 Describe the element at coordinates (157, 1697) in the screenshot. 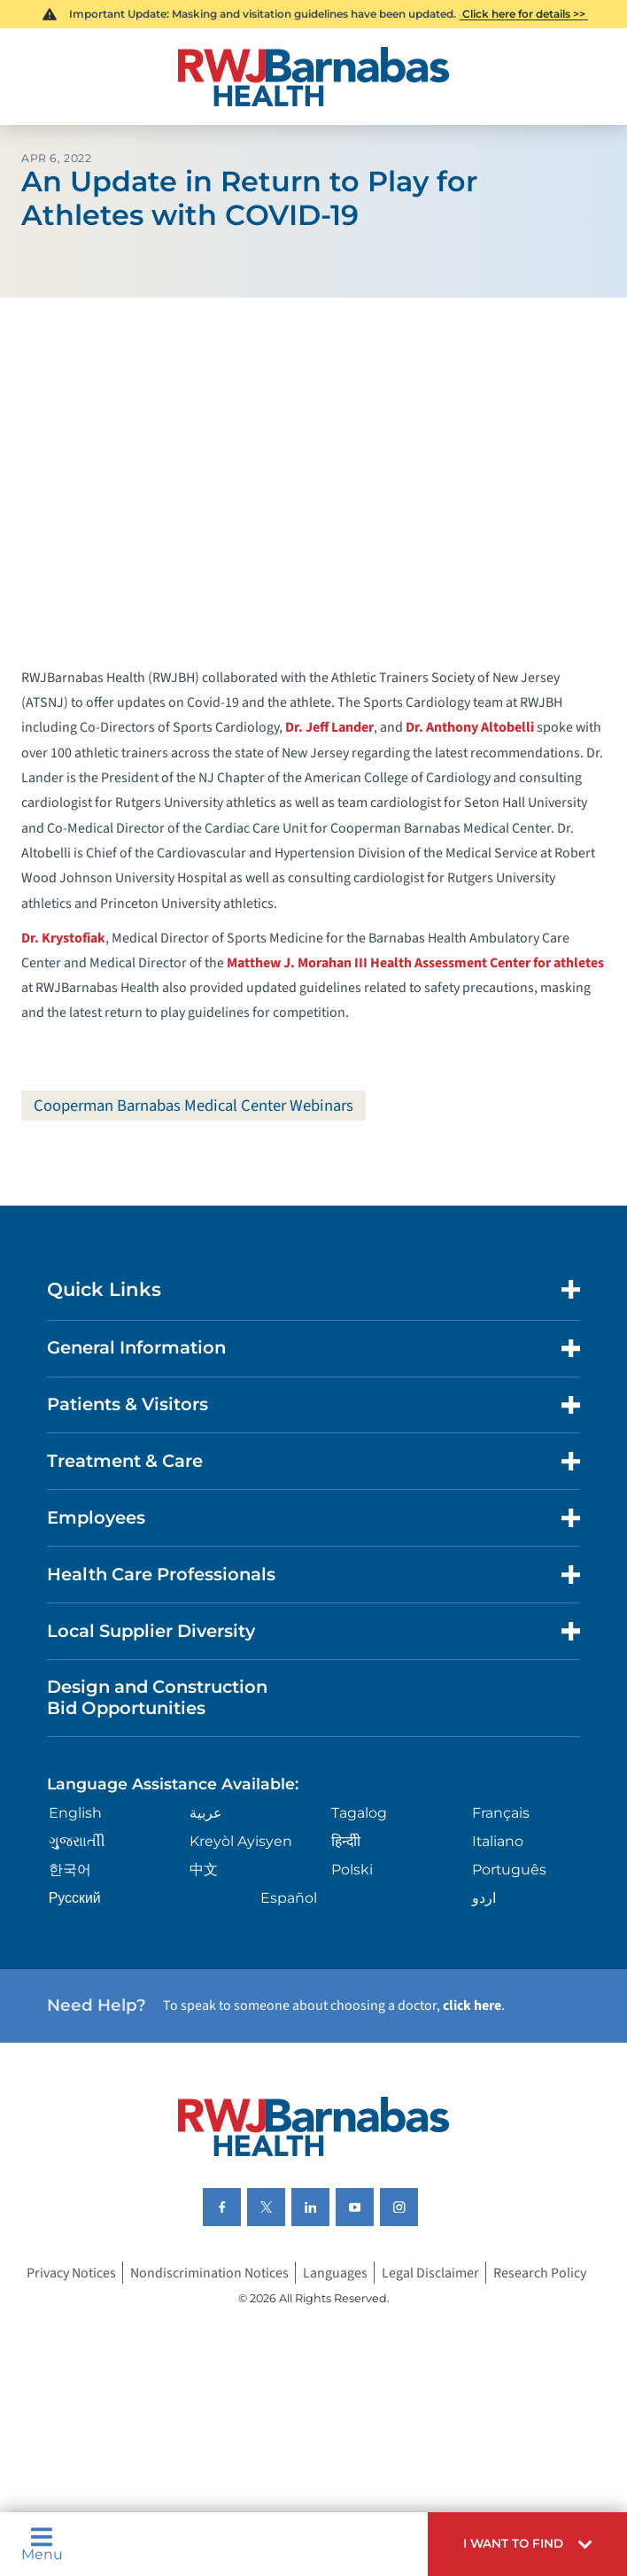

I see `Design and Construction Bid Opportunities` at that location.